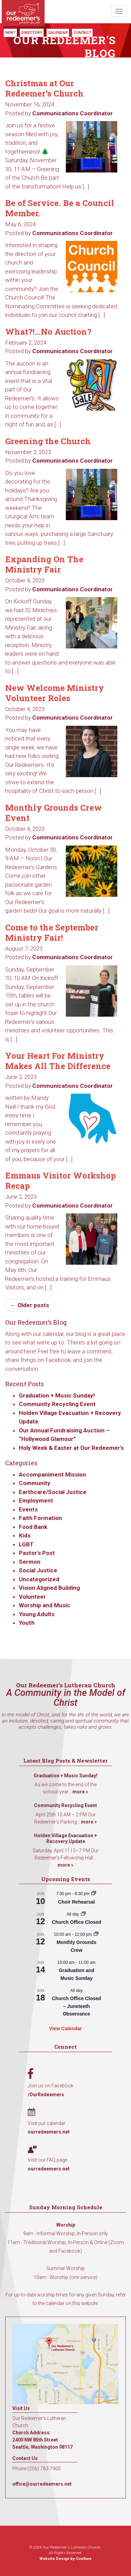 Image resolution: width=131 pixels, height=2576 pixels. I want to click on Events, so click(28, 1509).